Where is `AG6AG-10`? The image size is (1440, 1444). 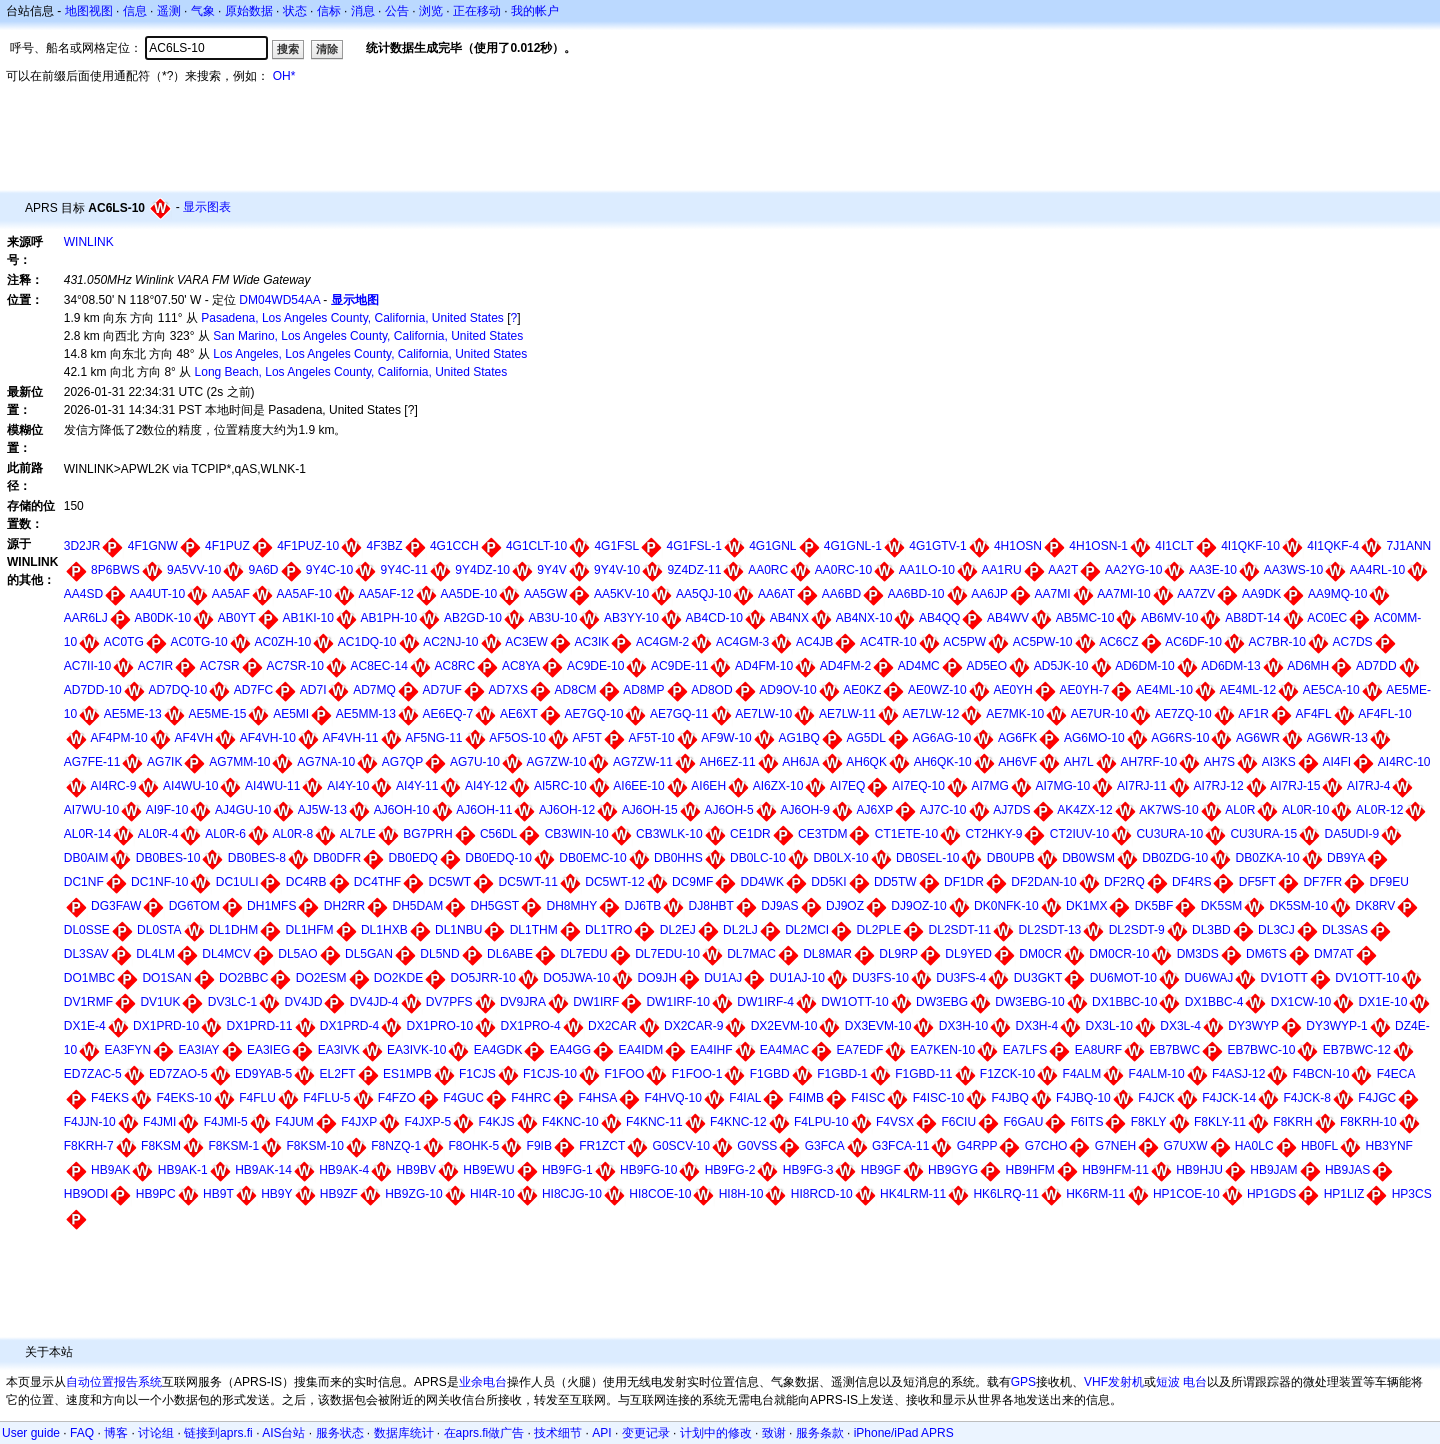
AG6AG-10 is located at coordinates (942, 738).